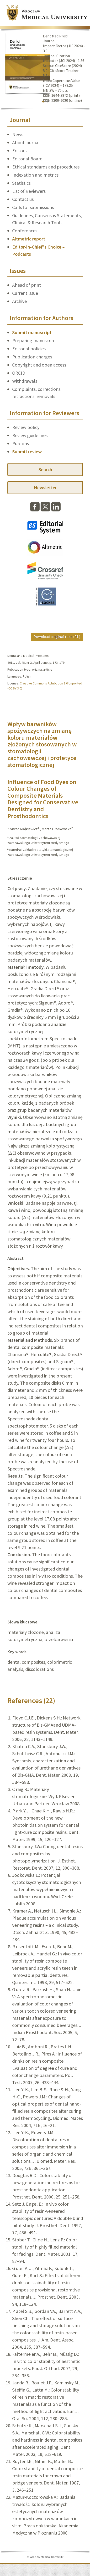 Image resolution: width=90 pixels, height=2576 pixels. What do you see at coordinates (45, 167) in the screenshot?
I see `Ethical standards and procedures` at bounding box center [45, 167].